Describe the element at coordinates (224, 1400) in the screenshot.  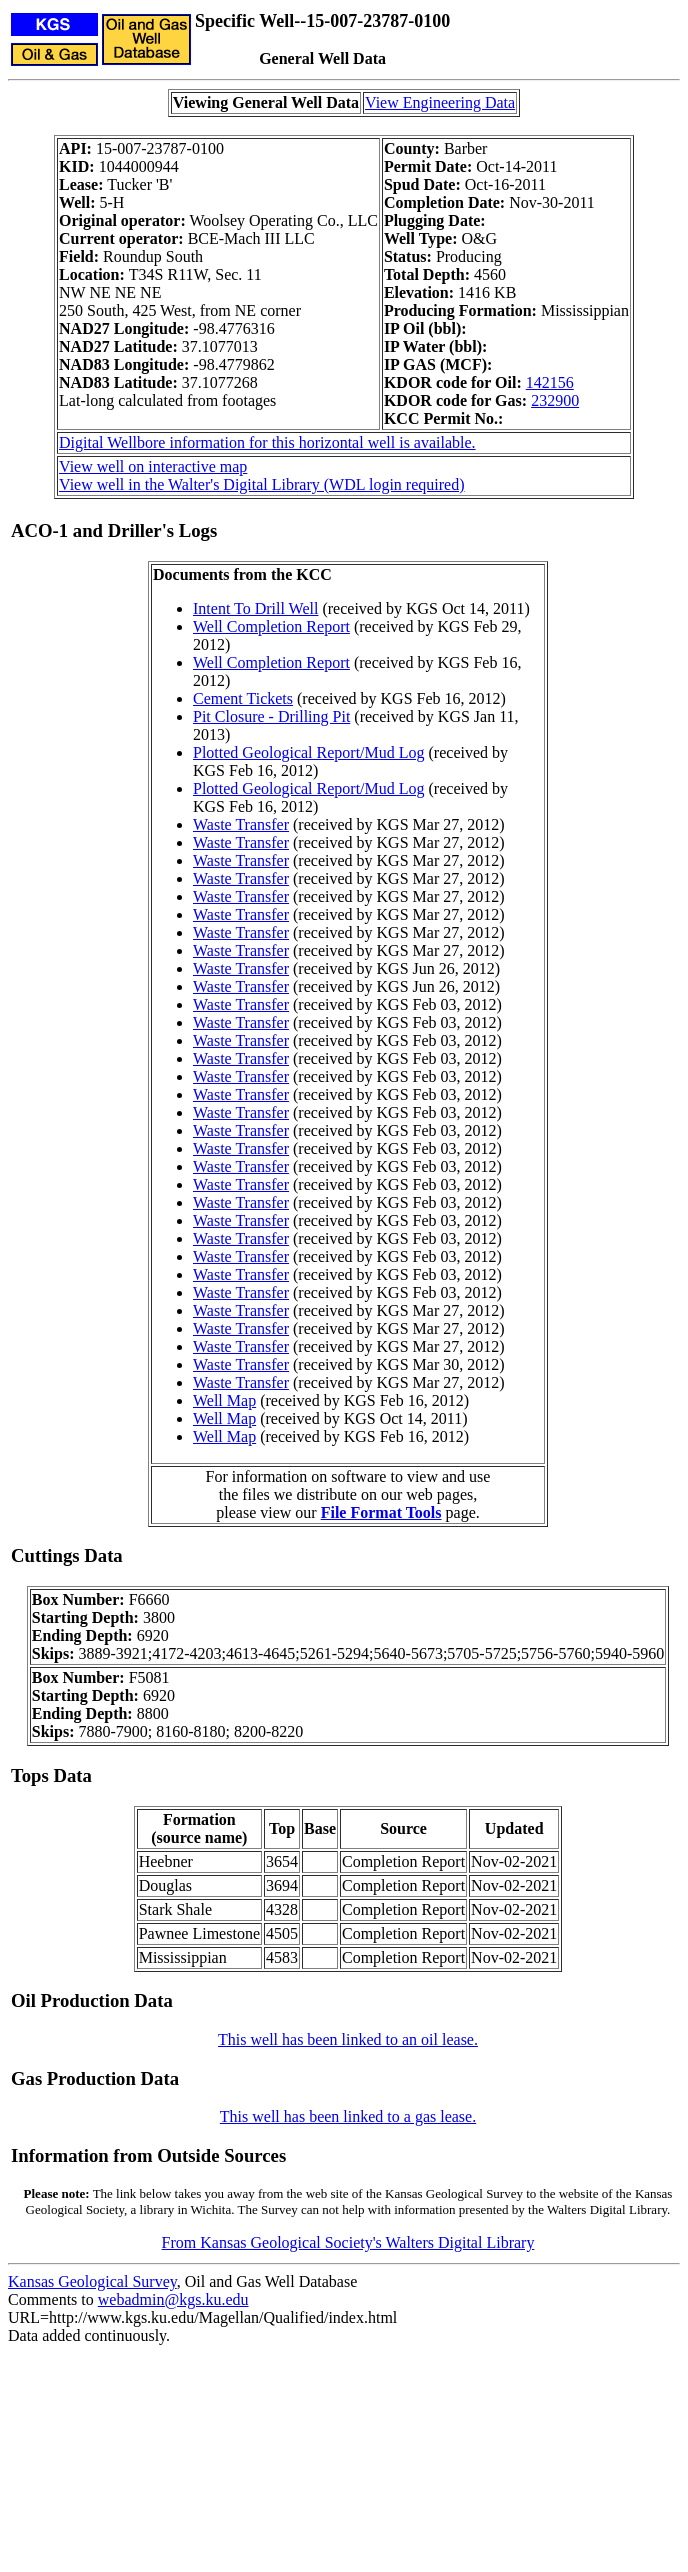
I see `Well Map` at that location.